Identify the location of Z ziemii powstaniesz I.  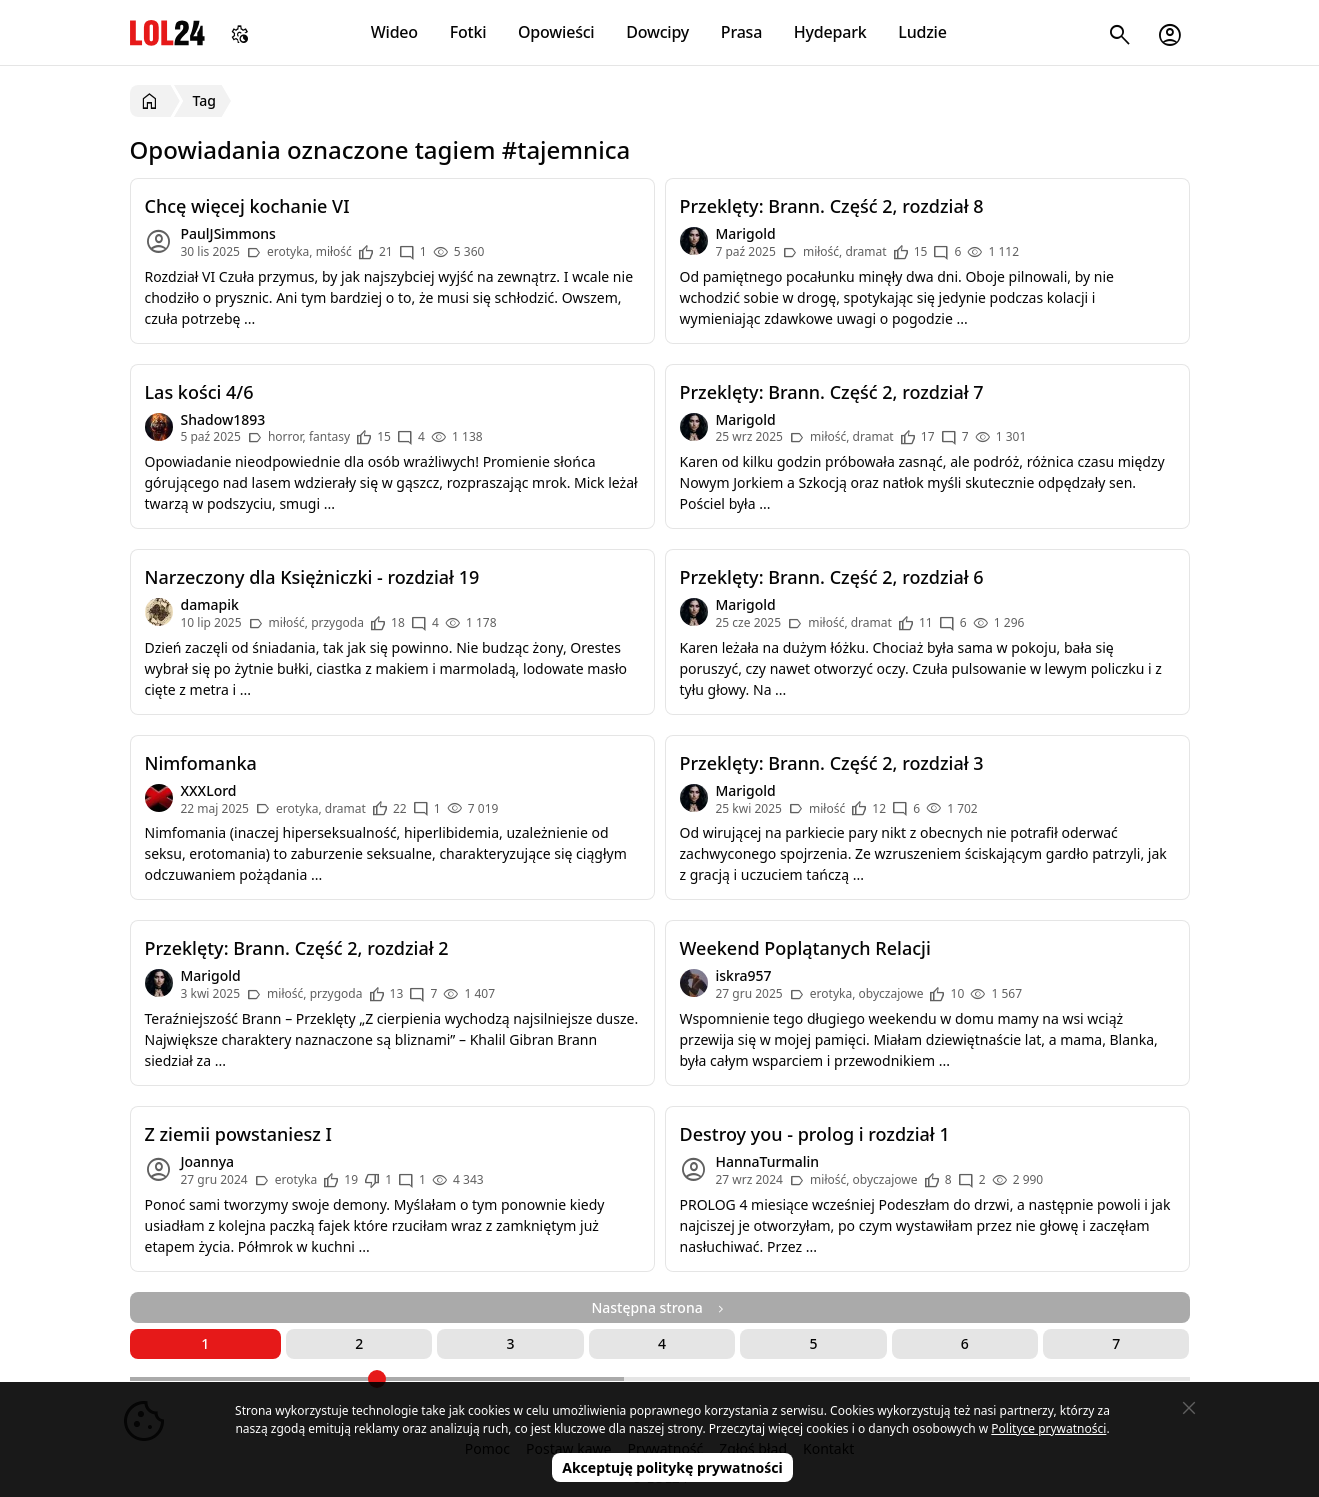
(238, 1134).